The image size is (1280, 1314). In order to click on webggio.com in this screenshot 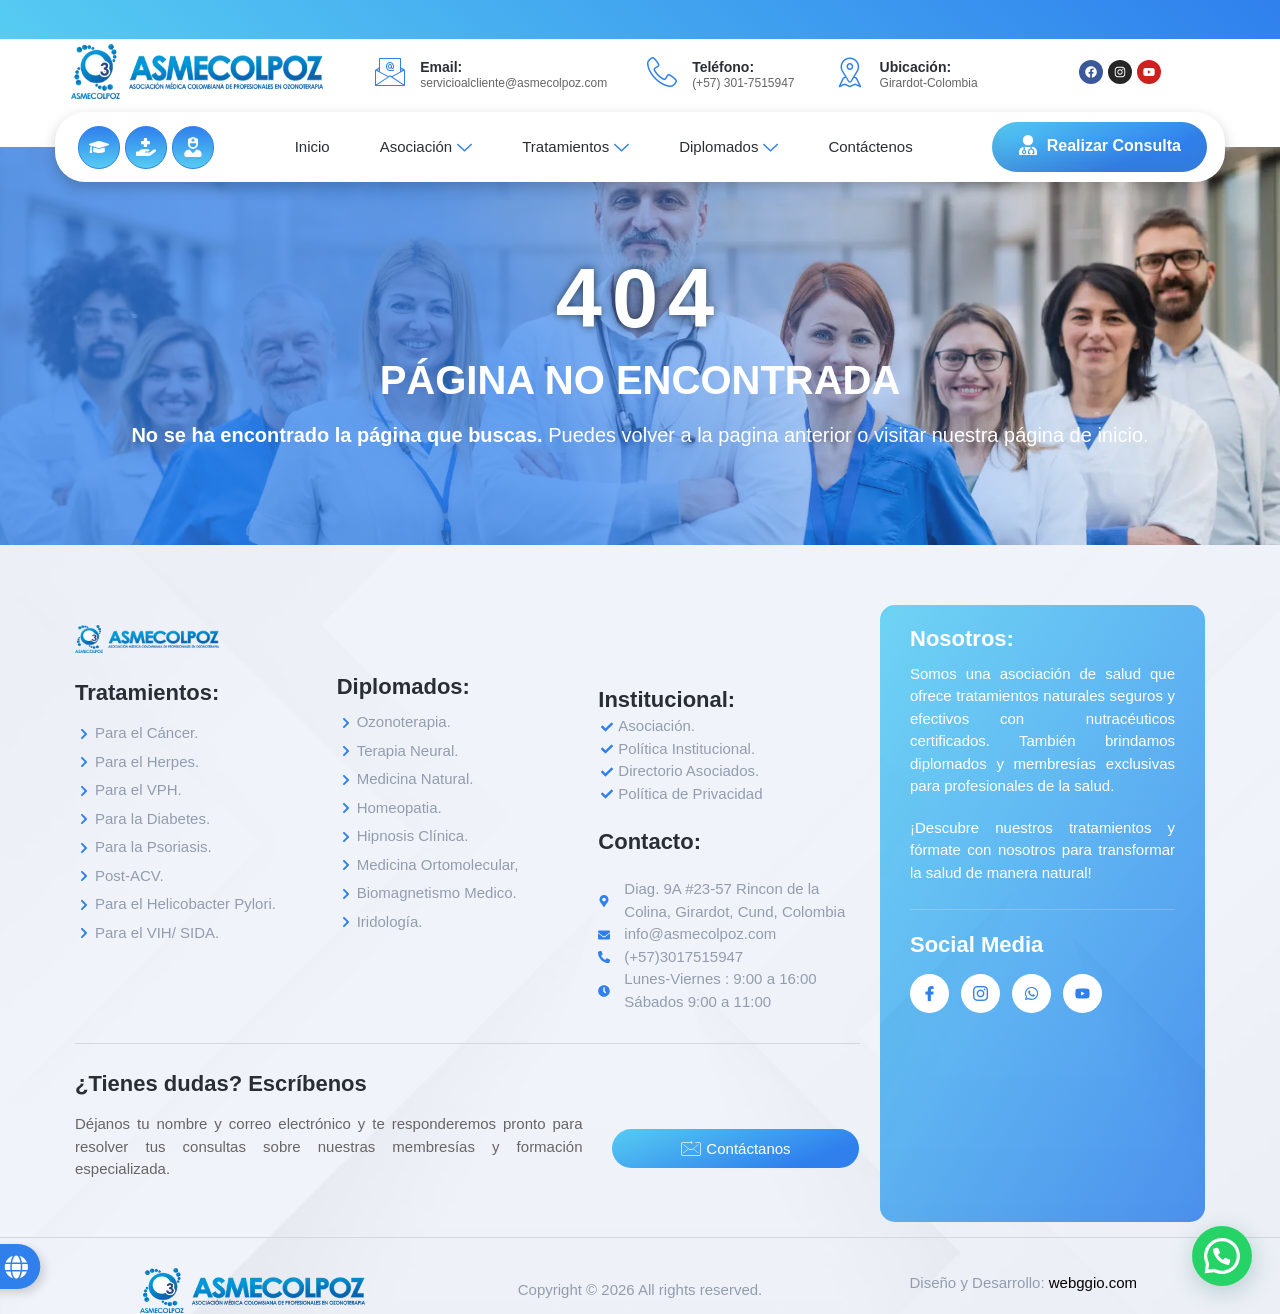, I will do `click(1093, 1282)`.